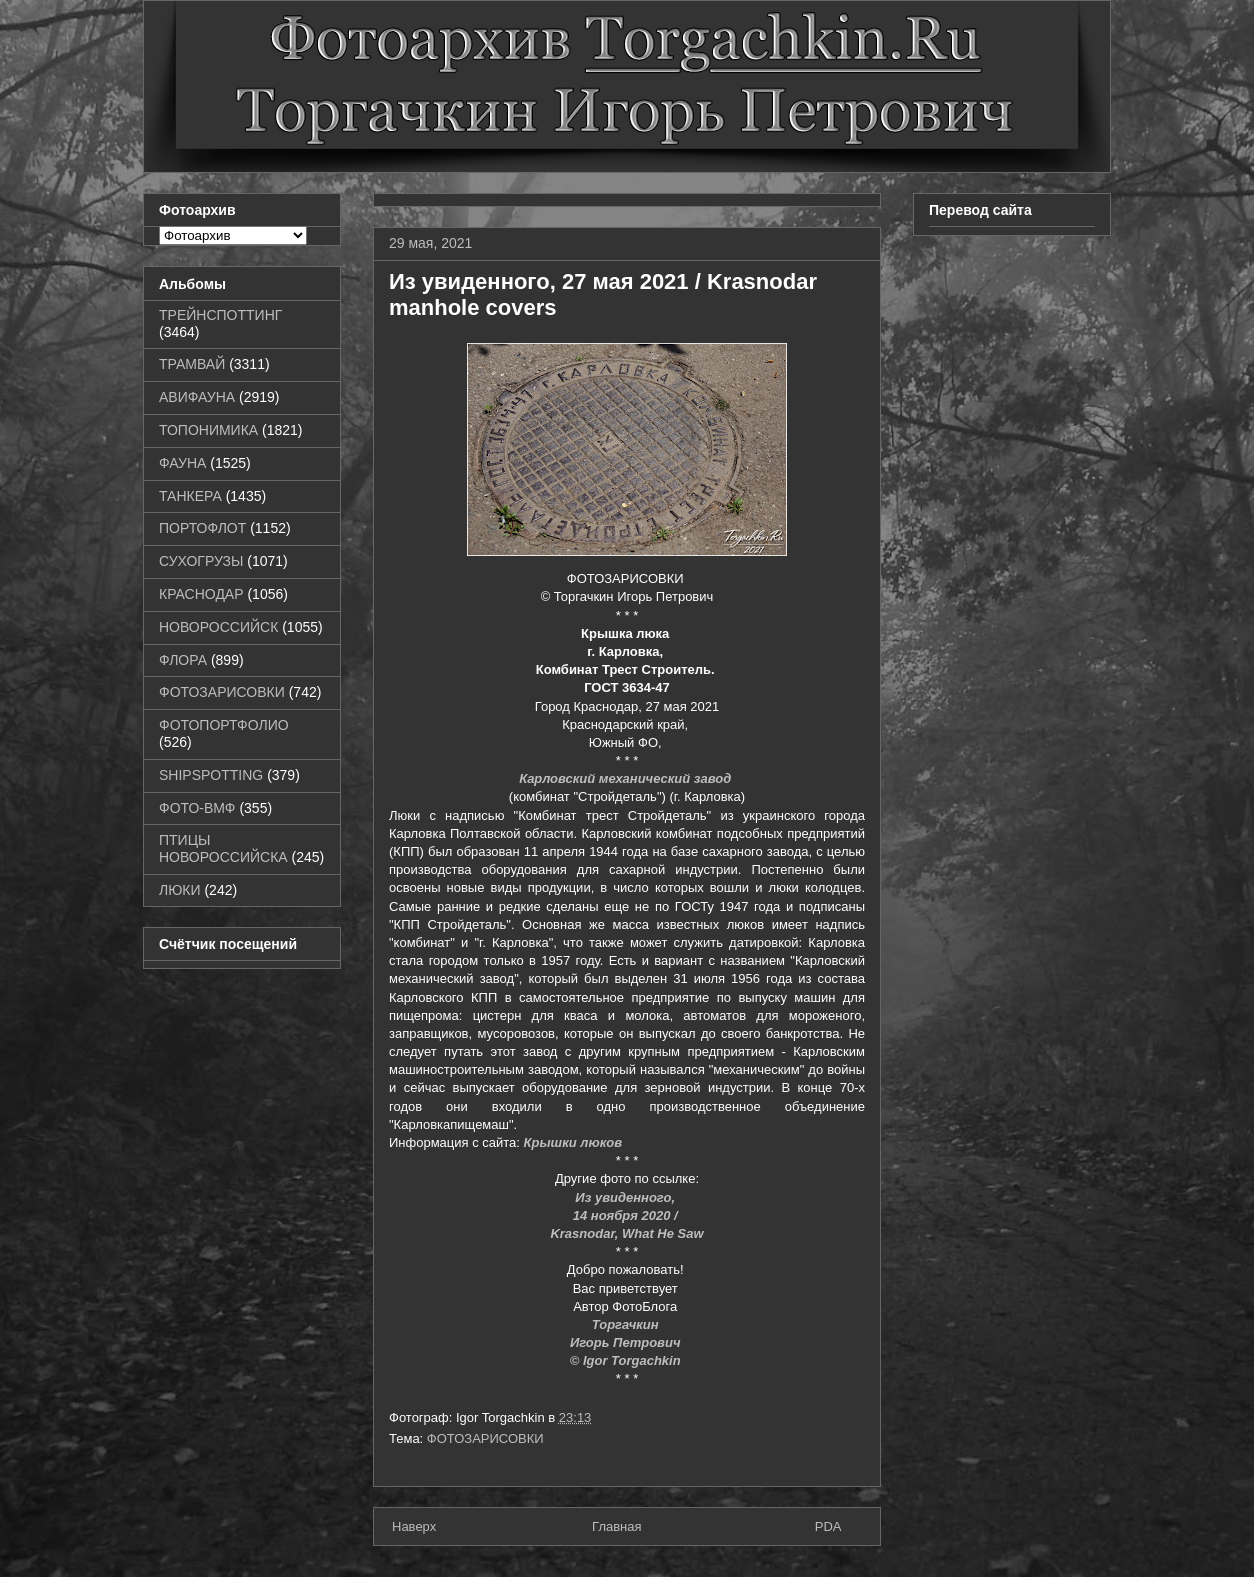 This screenshot has width=1254, height=1577. Describe the element at coordinates (616, 1526) in the screenshot. I see `Главная` at that location.